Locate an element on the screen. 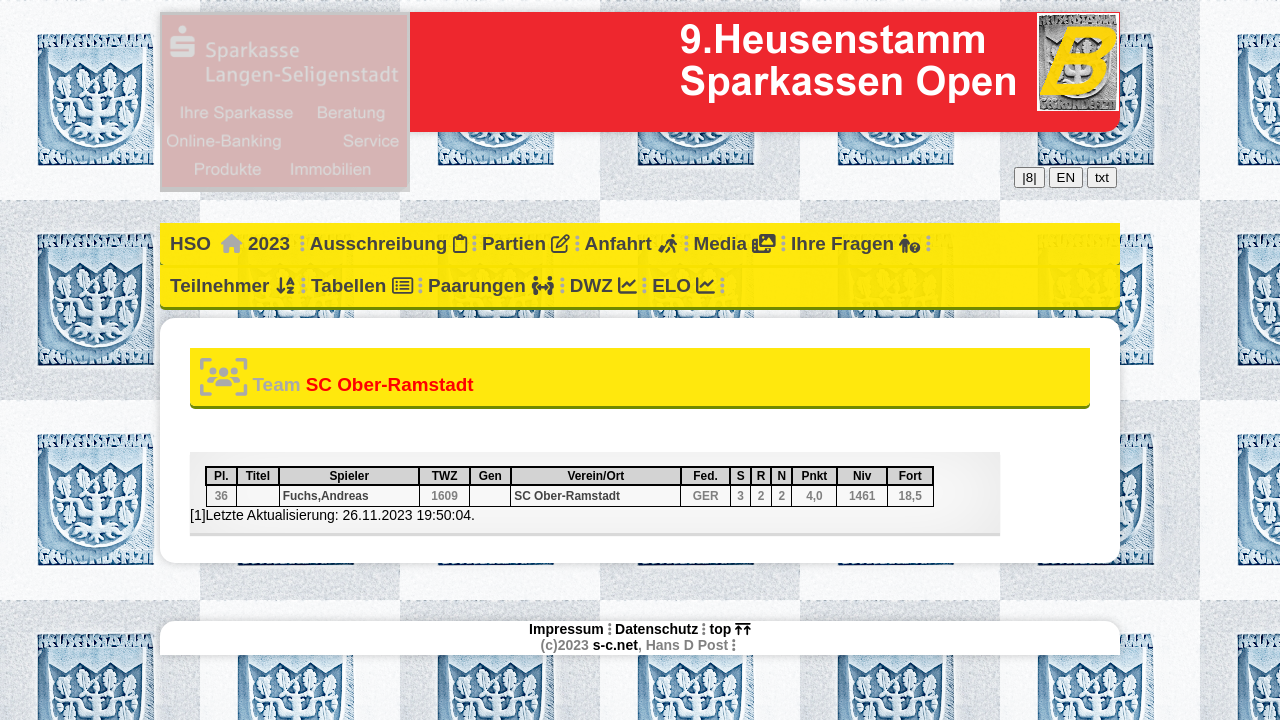  Niv is located at coordinates (869, 476).